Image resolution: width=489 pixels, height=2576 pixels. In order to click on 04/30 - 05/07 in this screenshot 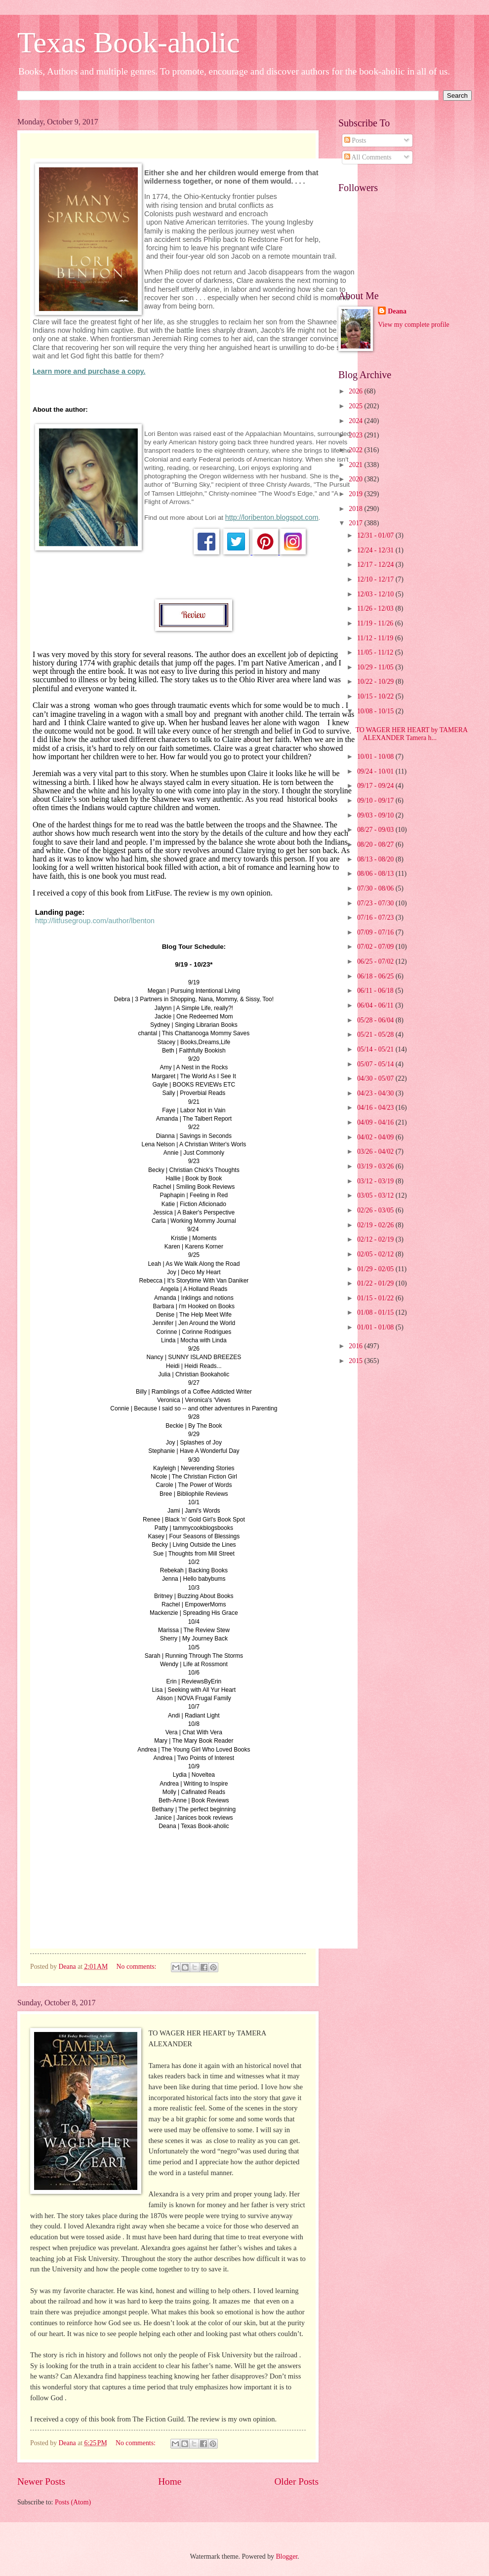, I will do `click(376, 1078)`.